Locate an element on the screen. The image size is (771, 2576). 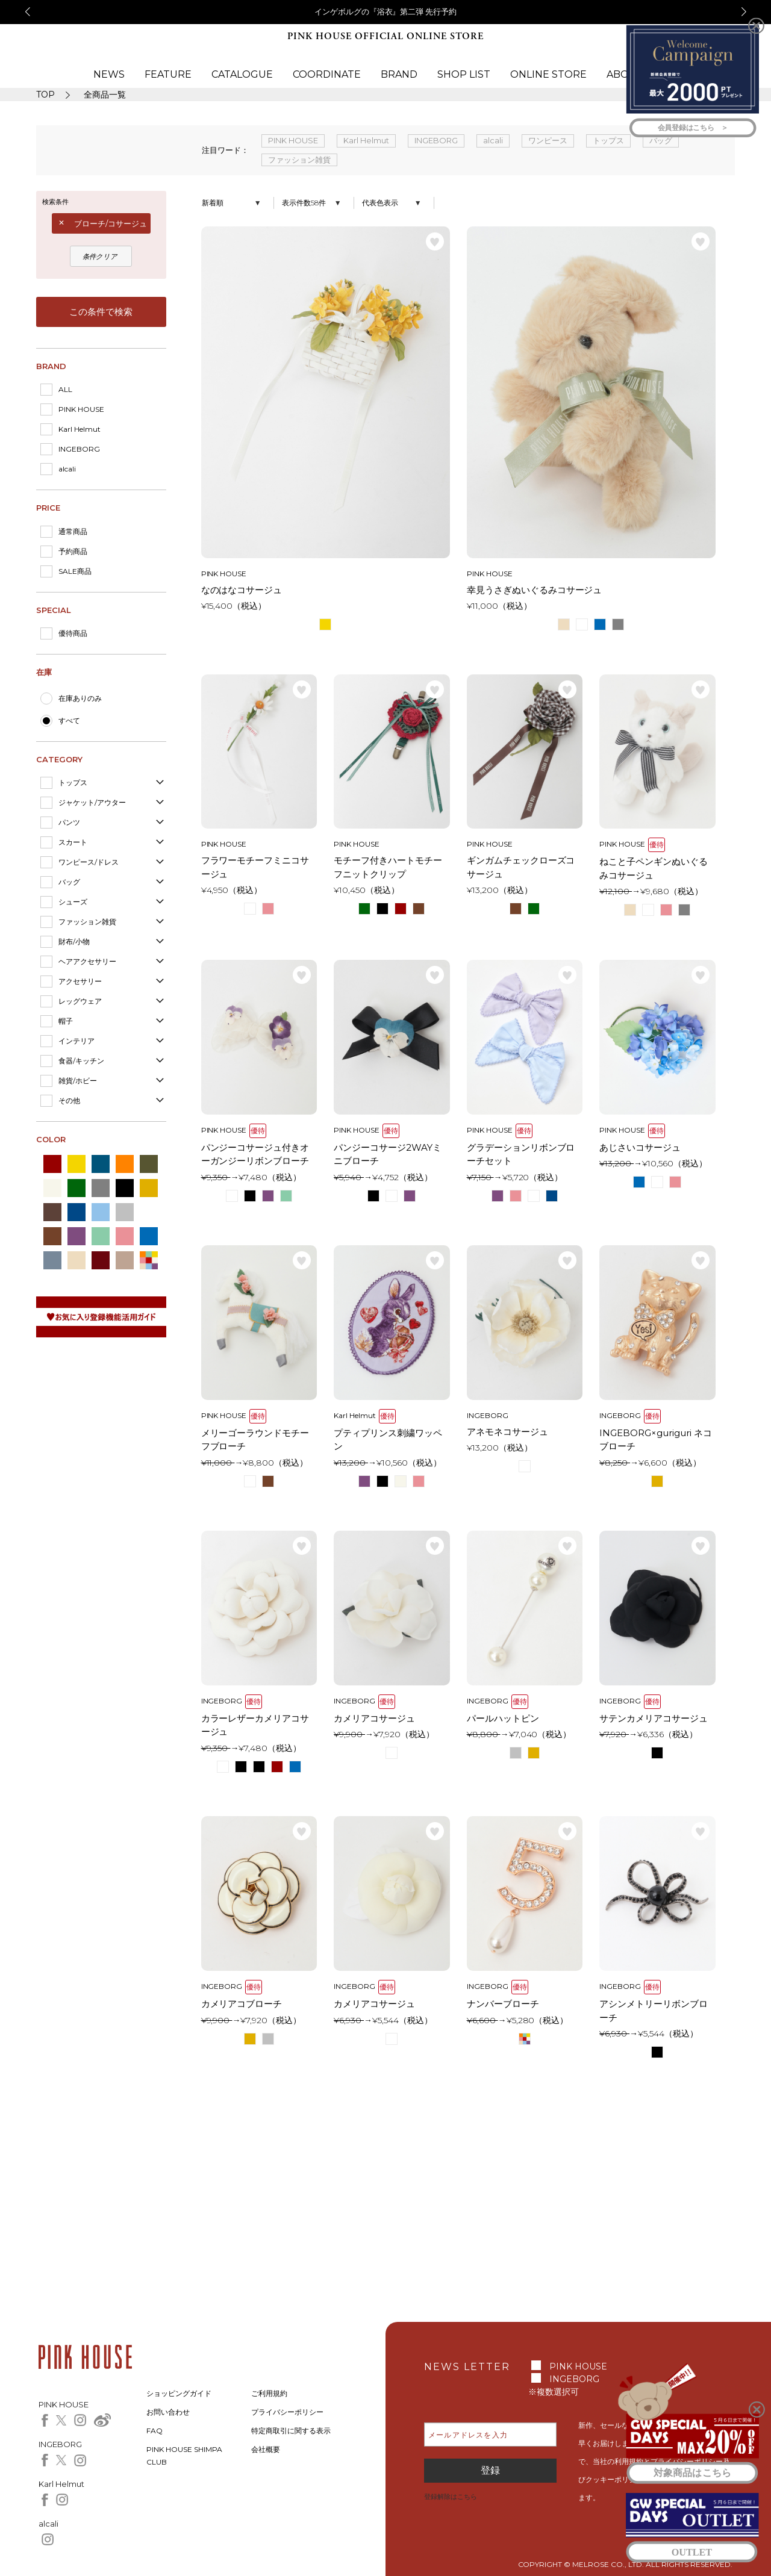
なのはなコサージュ is located at coordinates (241, 590).